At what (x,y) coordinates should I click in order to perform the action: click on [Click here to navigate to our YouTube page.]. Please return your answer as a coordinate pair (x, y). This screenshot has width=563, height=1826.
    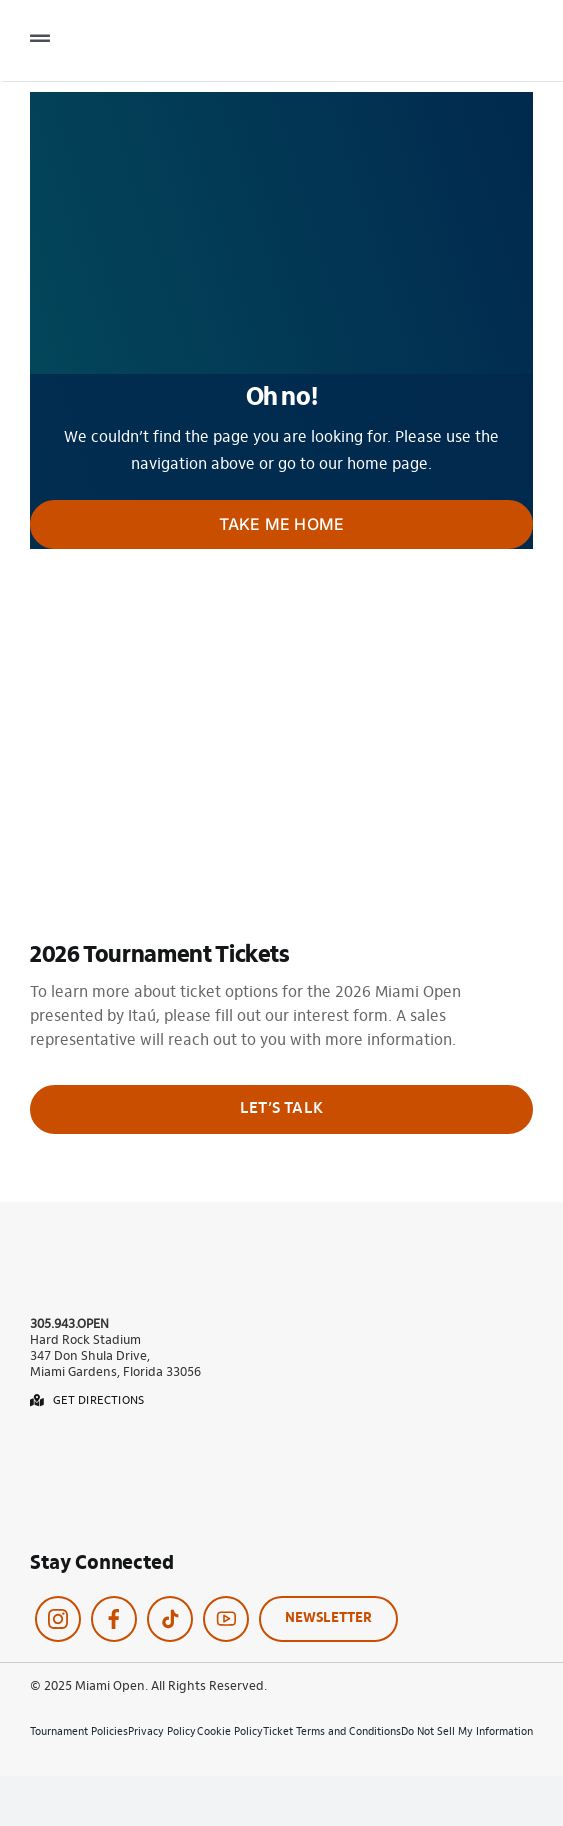
    Looking at the image, I should click on (226, 1619).